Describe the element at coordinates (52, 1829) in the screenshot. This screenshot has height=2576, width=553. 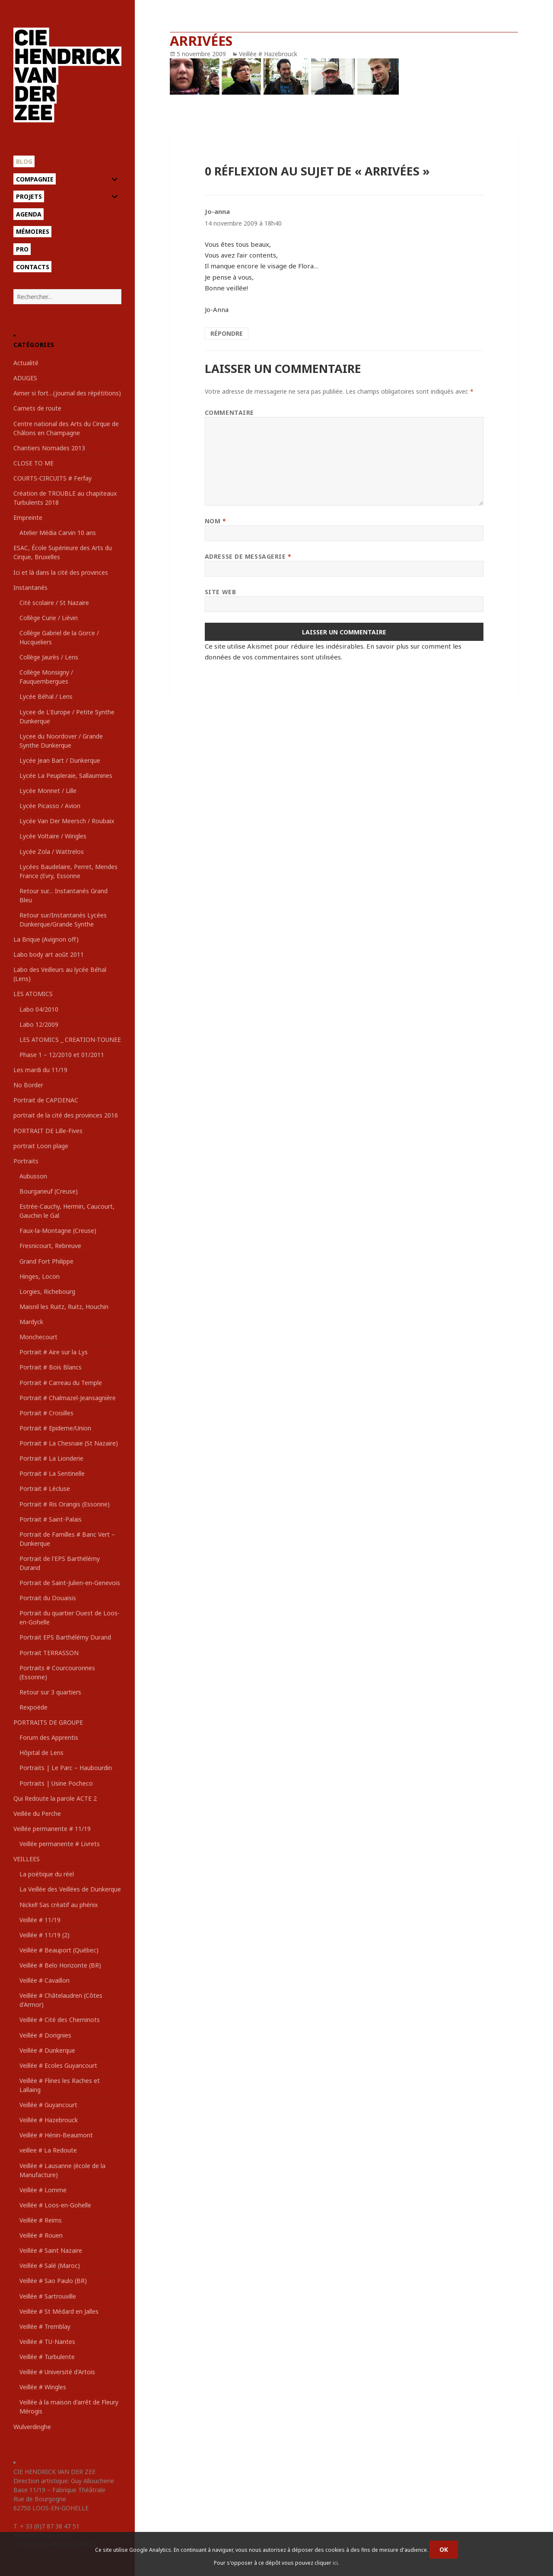
I see `Veillée permanente # 11/19` at that location.